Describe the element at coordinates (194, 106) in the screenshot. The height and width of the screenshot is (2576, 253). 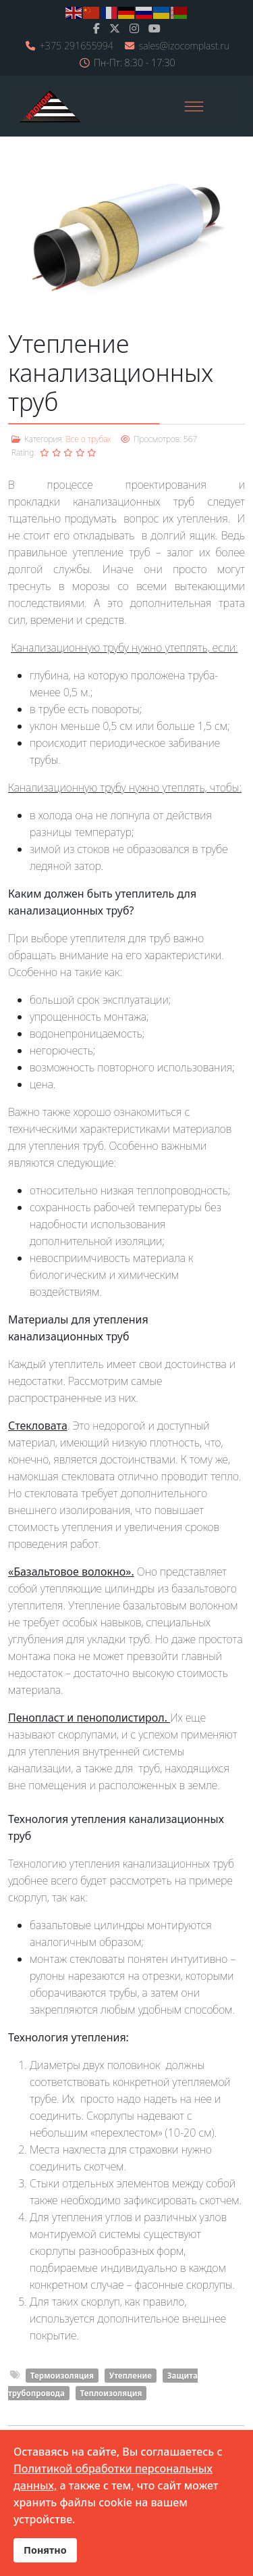
I see `[Menu]` at that location.